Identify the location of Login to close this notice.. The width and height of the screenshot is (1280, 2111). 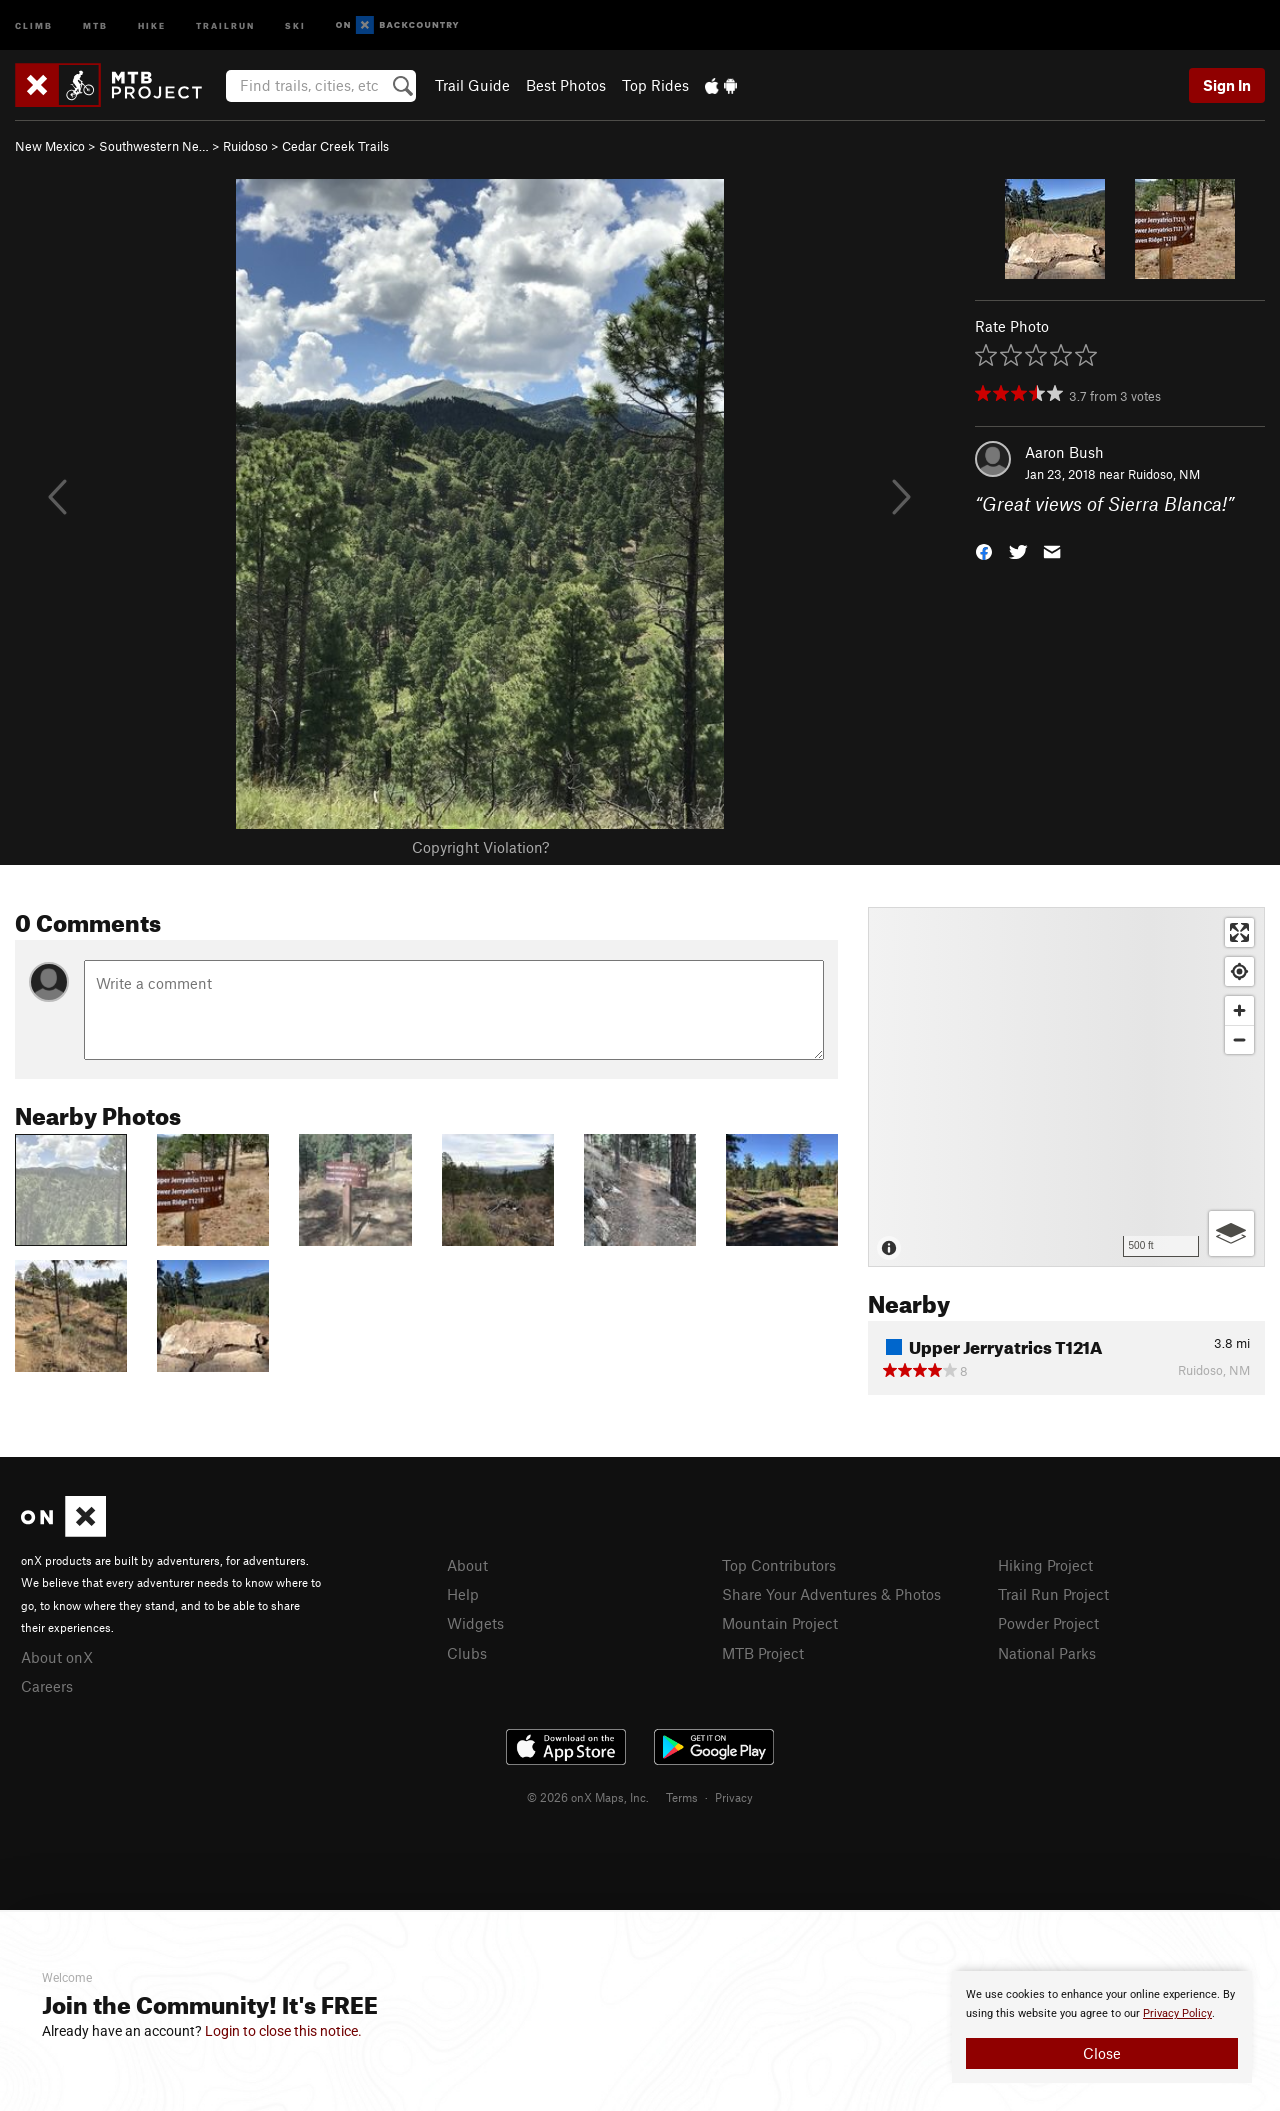
(283, 2031).